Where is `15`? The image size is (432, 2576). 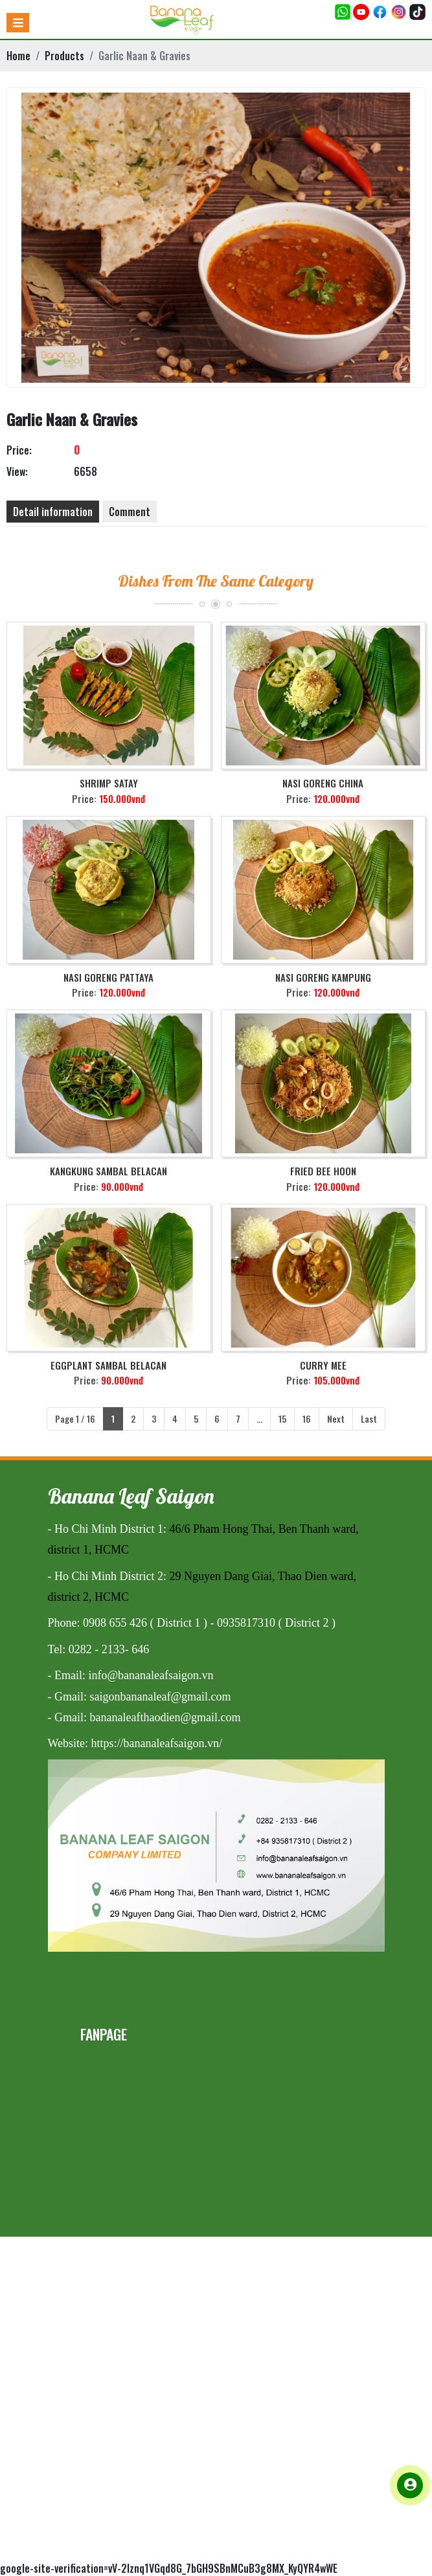 15 is located at coordinates (282, 1418).